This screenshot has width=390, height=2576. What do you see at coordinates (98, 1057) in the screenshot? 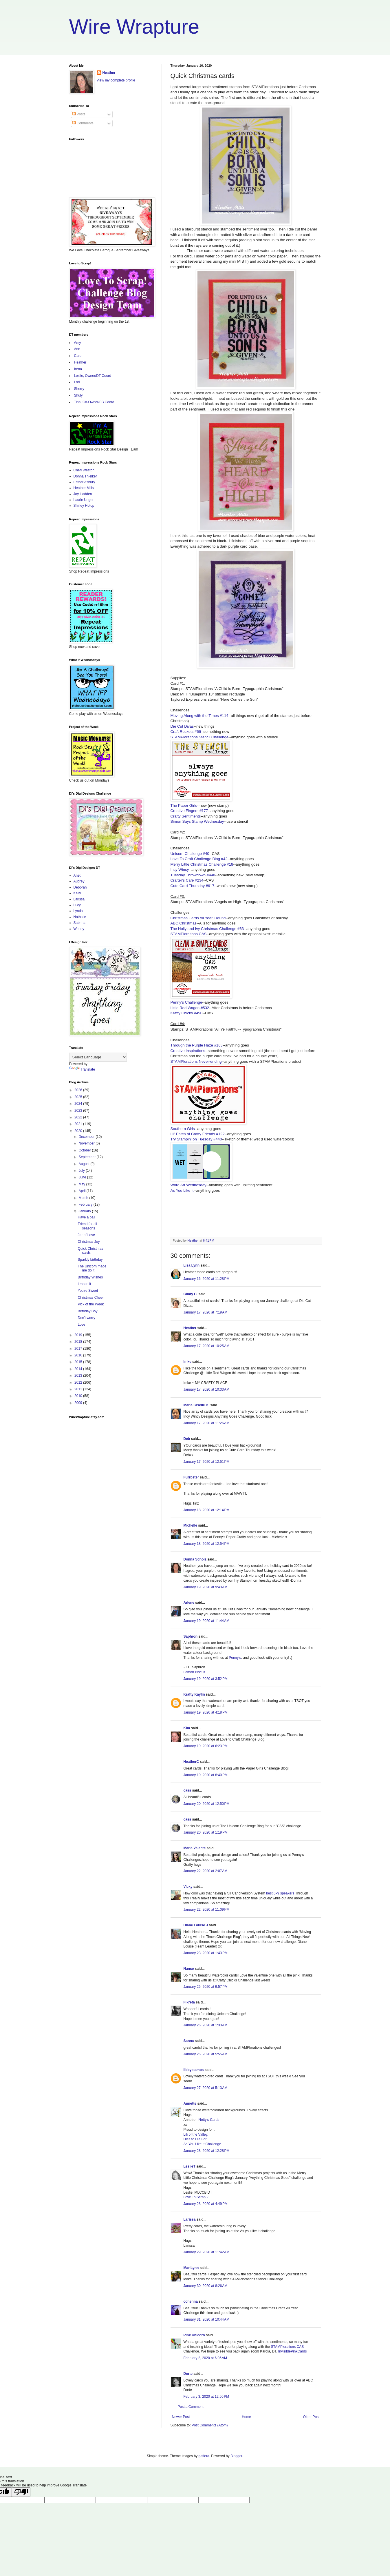
I see `[Language Translate Widget]` at bounding box center [98, 1057].